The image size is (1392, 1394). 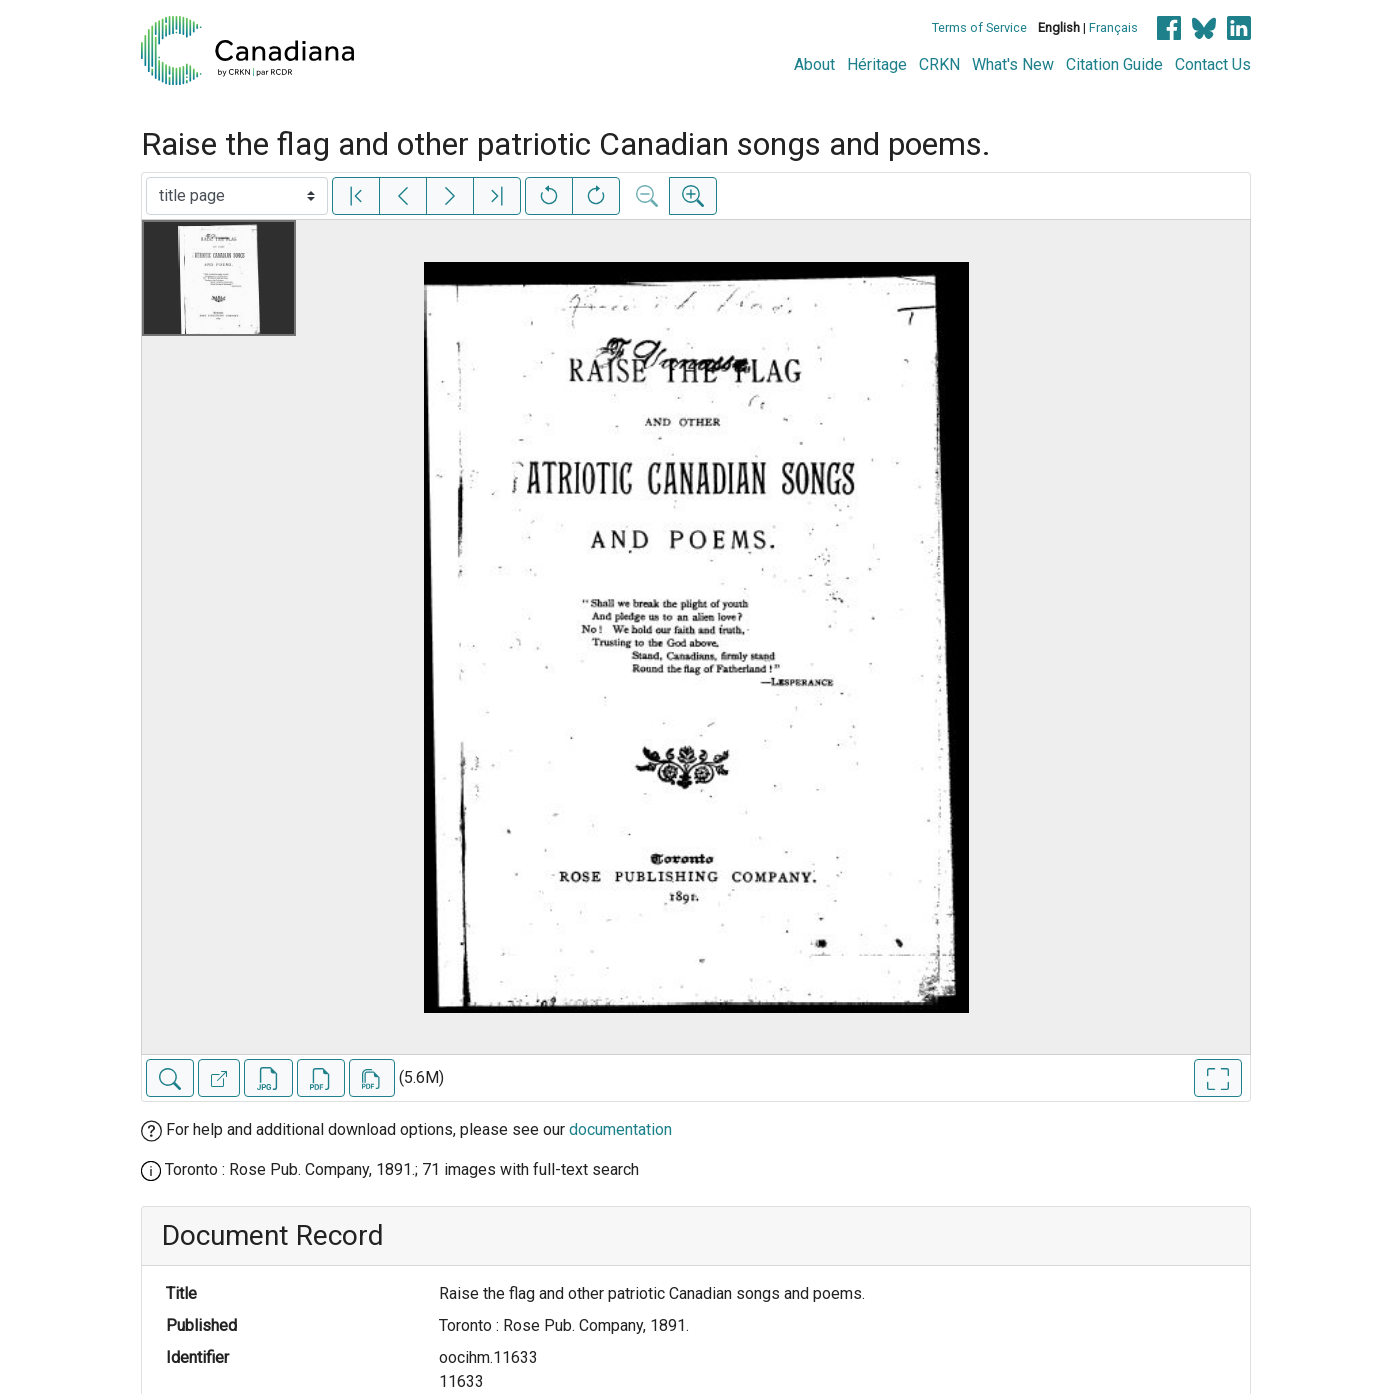 What do you see at coordinates (1213, 64) in the screenshot?
I see `Contact Us` at bounding box center [1213, 64].